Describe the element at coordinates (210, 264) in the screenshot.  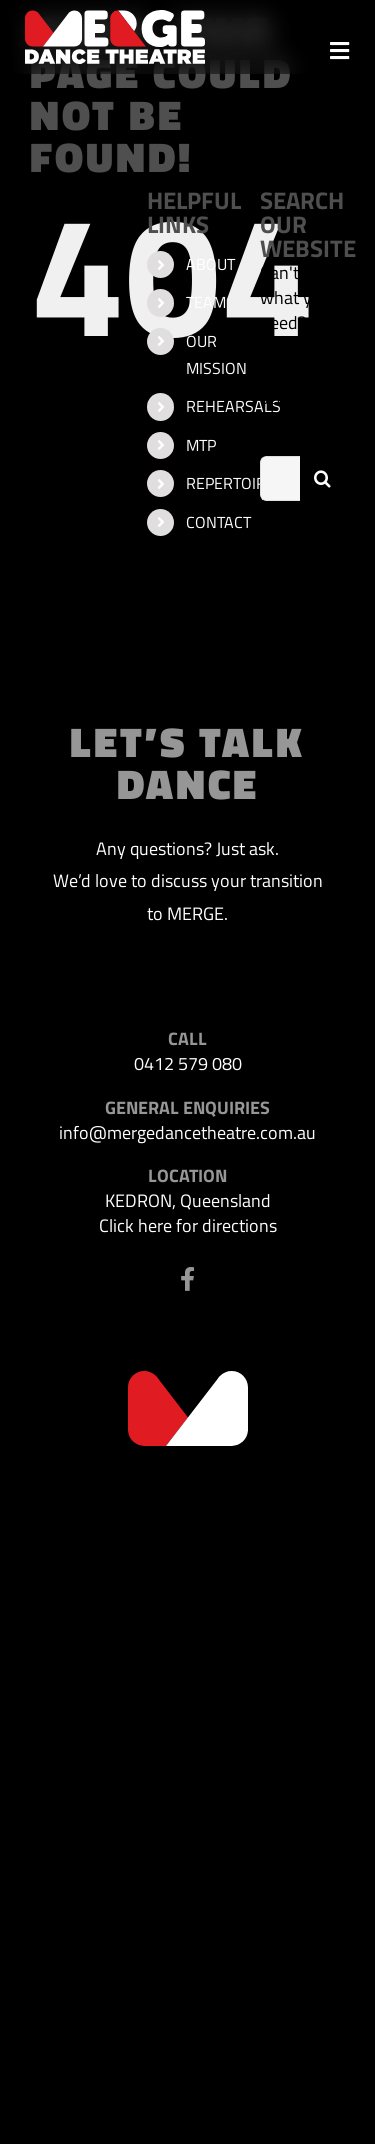
I see `ABOUT` at that location.